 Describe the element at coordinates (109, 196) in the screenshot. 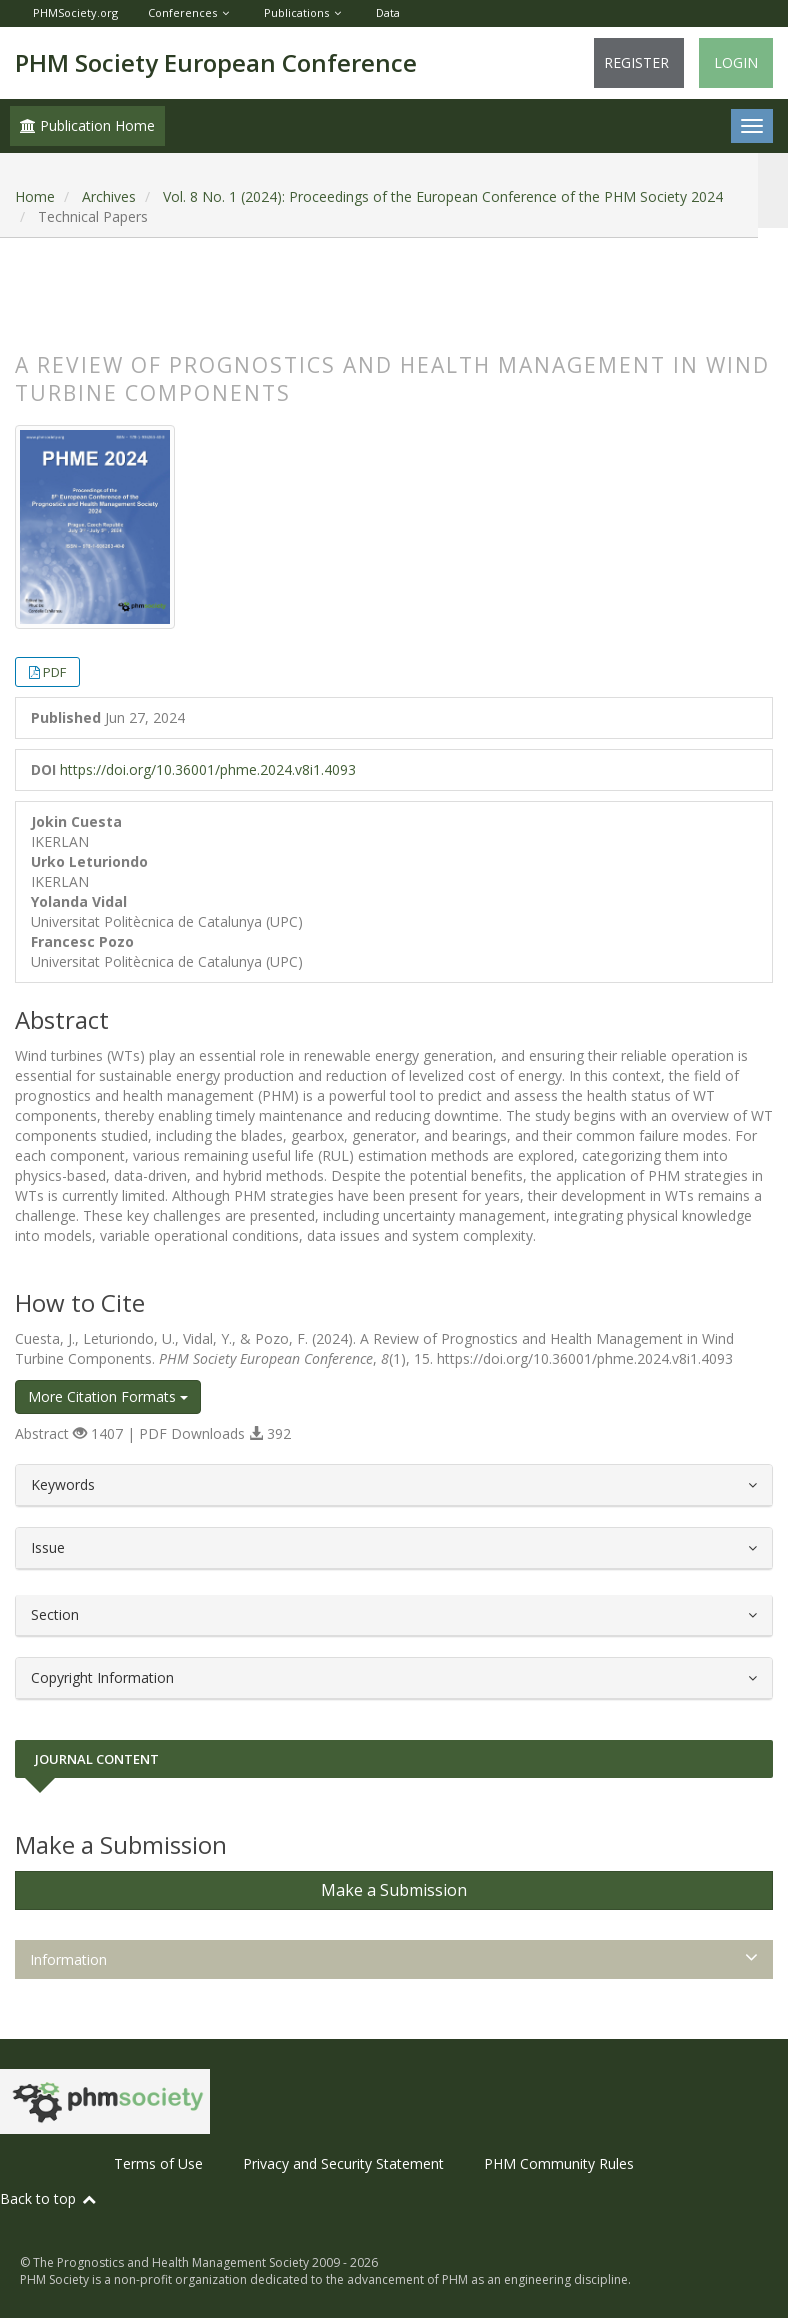

I see `Archives` at that location.